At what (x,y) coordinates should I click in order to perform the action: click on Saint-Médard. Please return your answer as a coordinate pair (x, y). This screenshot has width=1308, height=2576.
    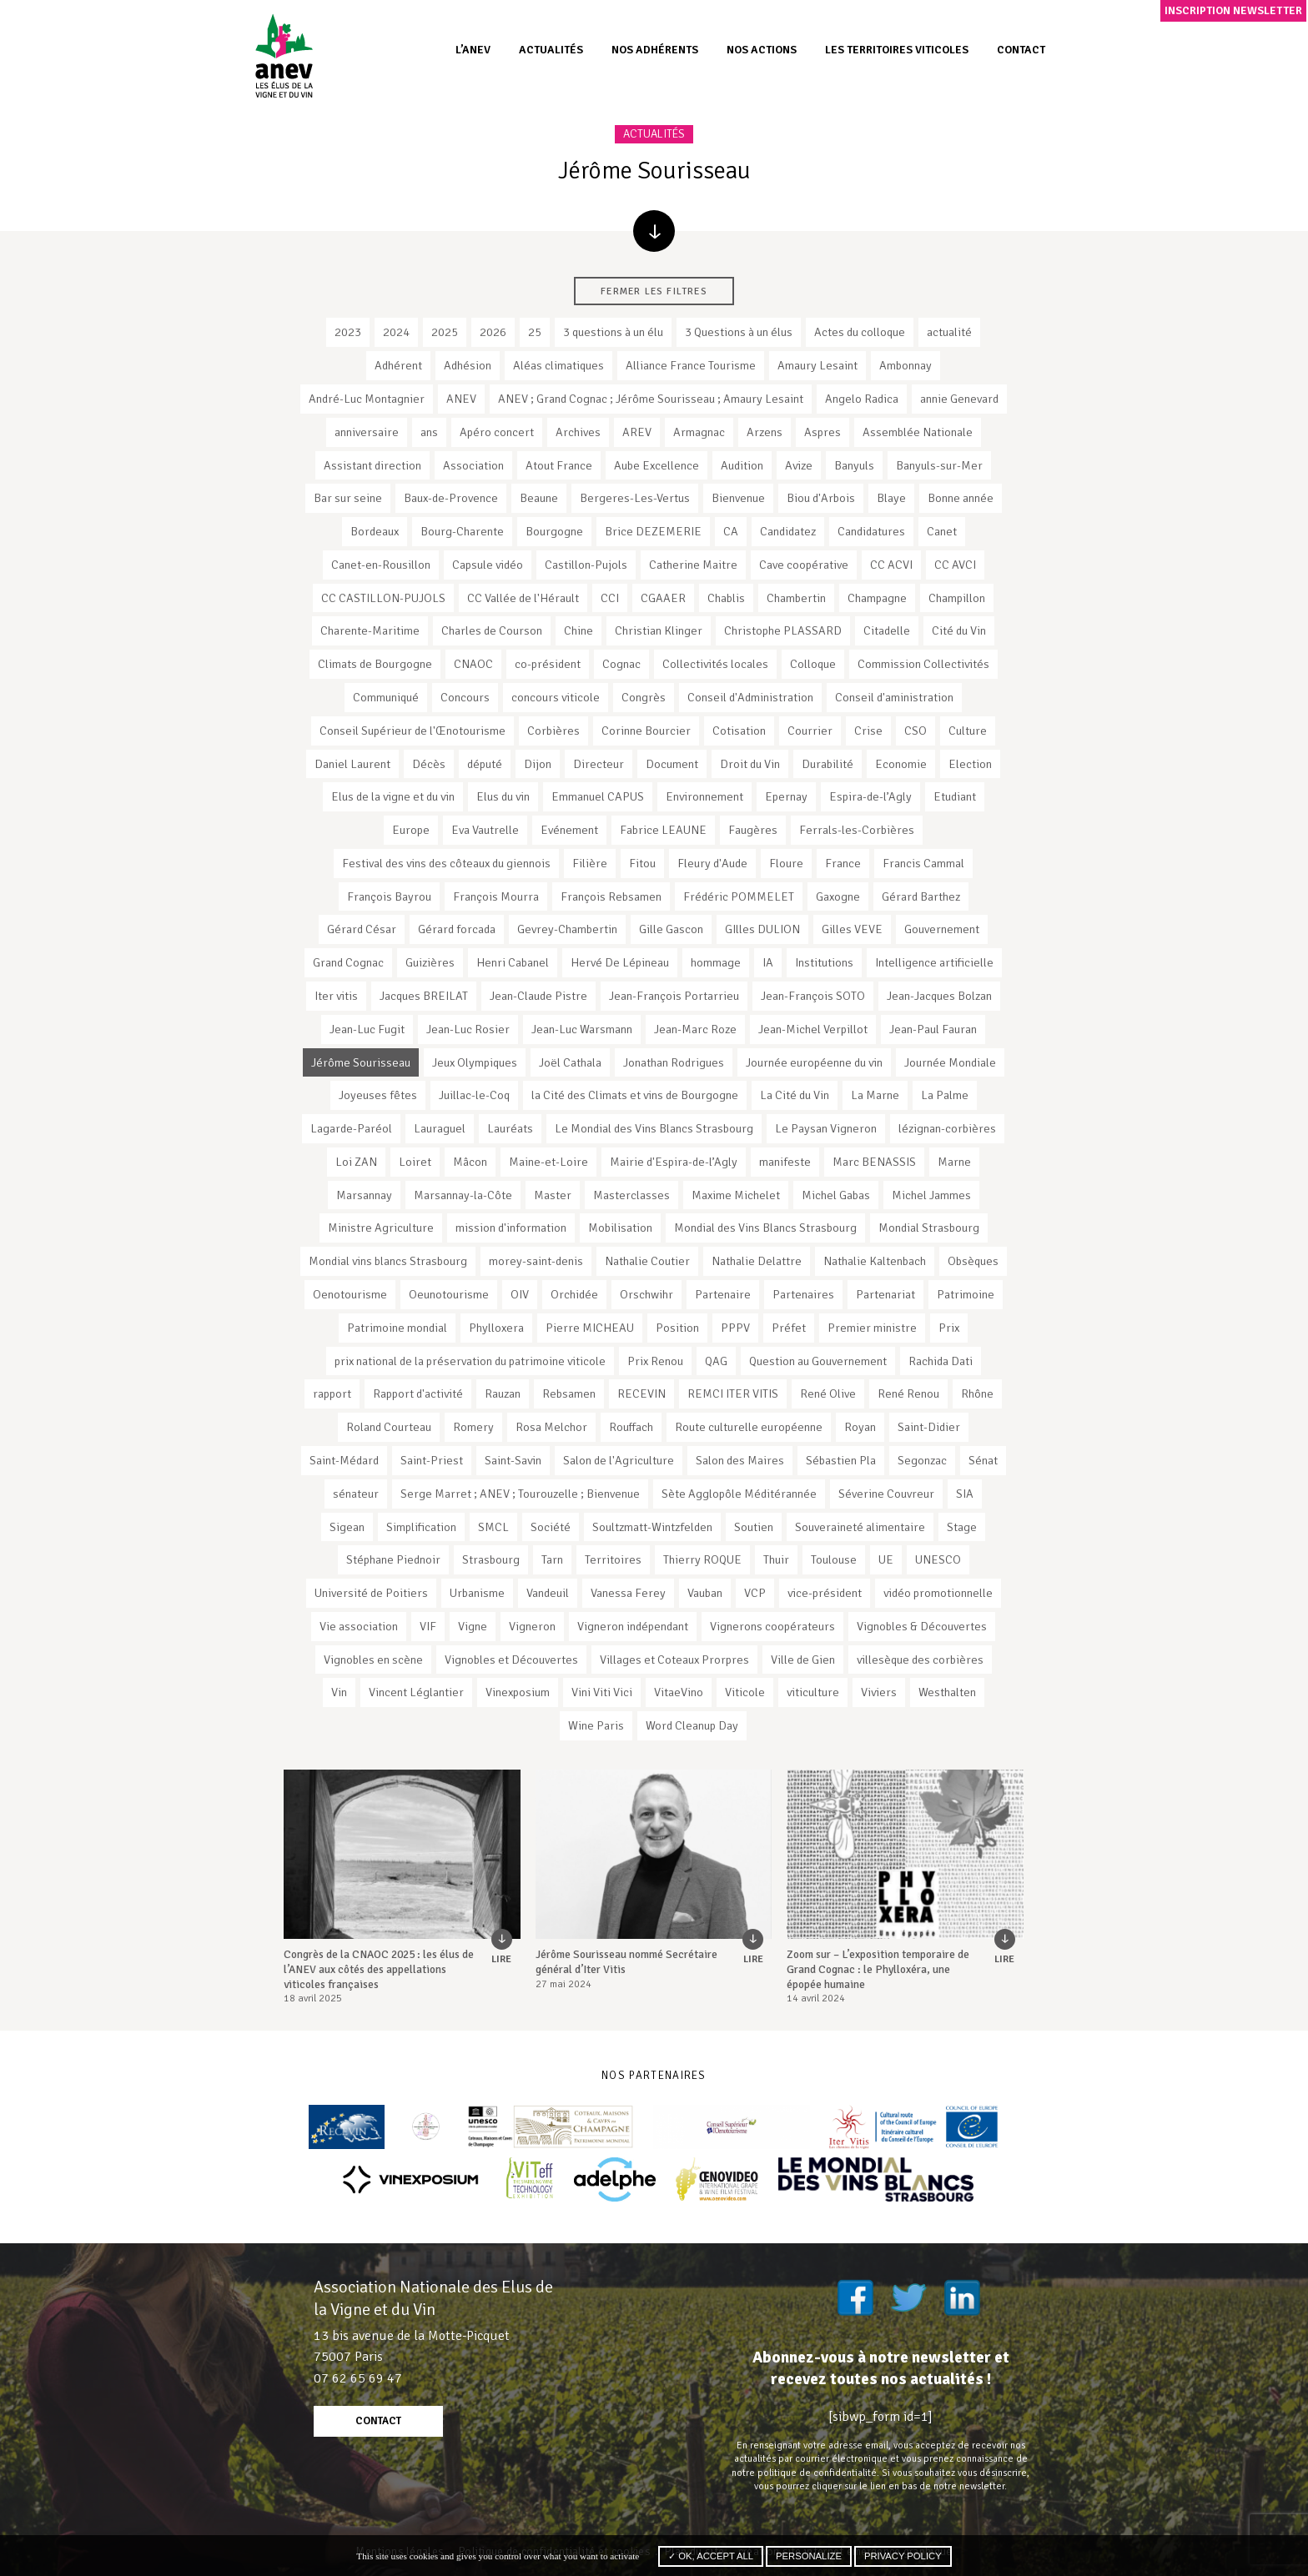
    Looking at the image, I should click on (344, 1460).